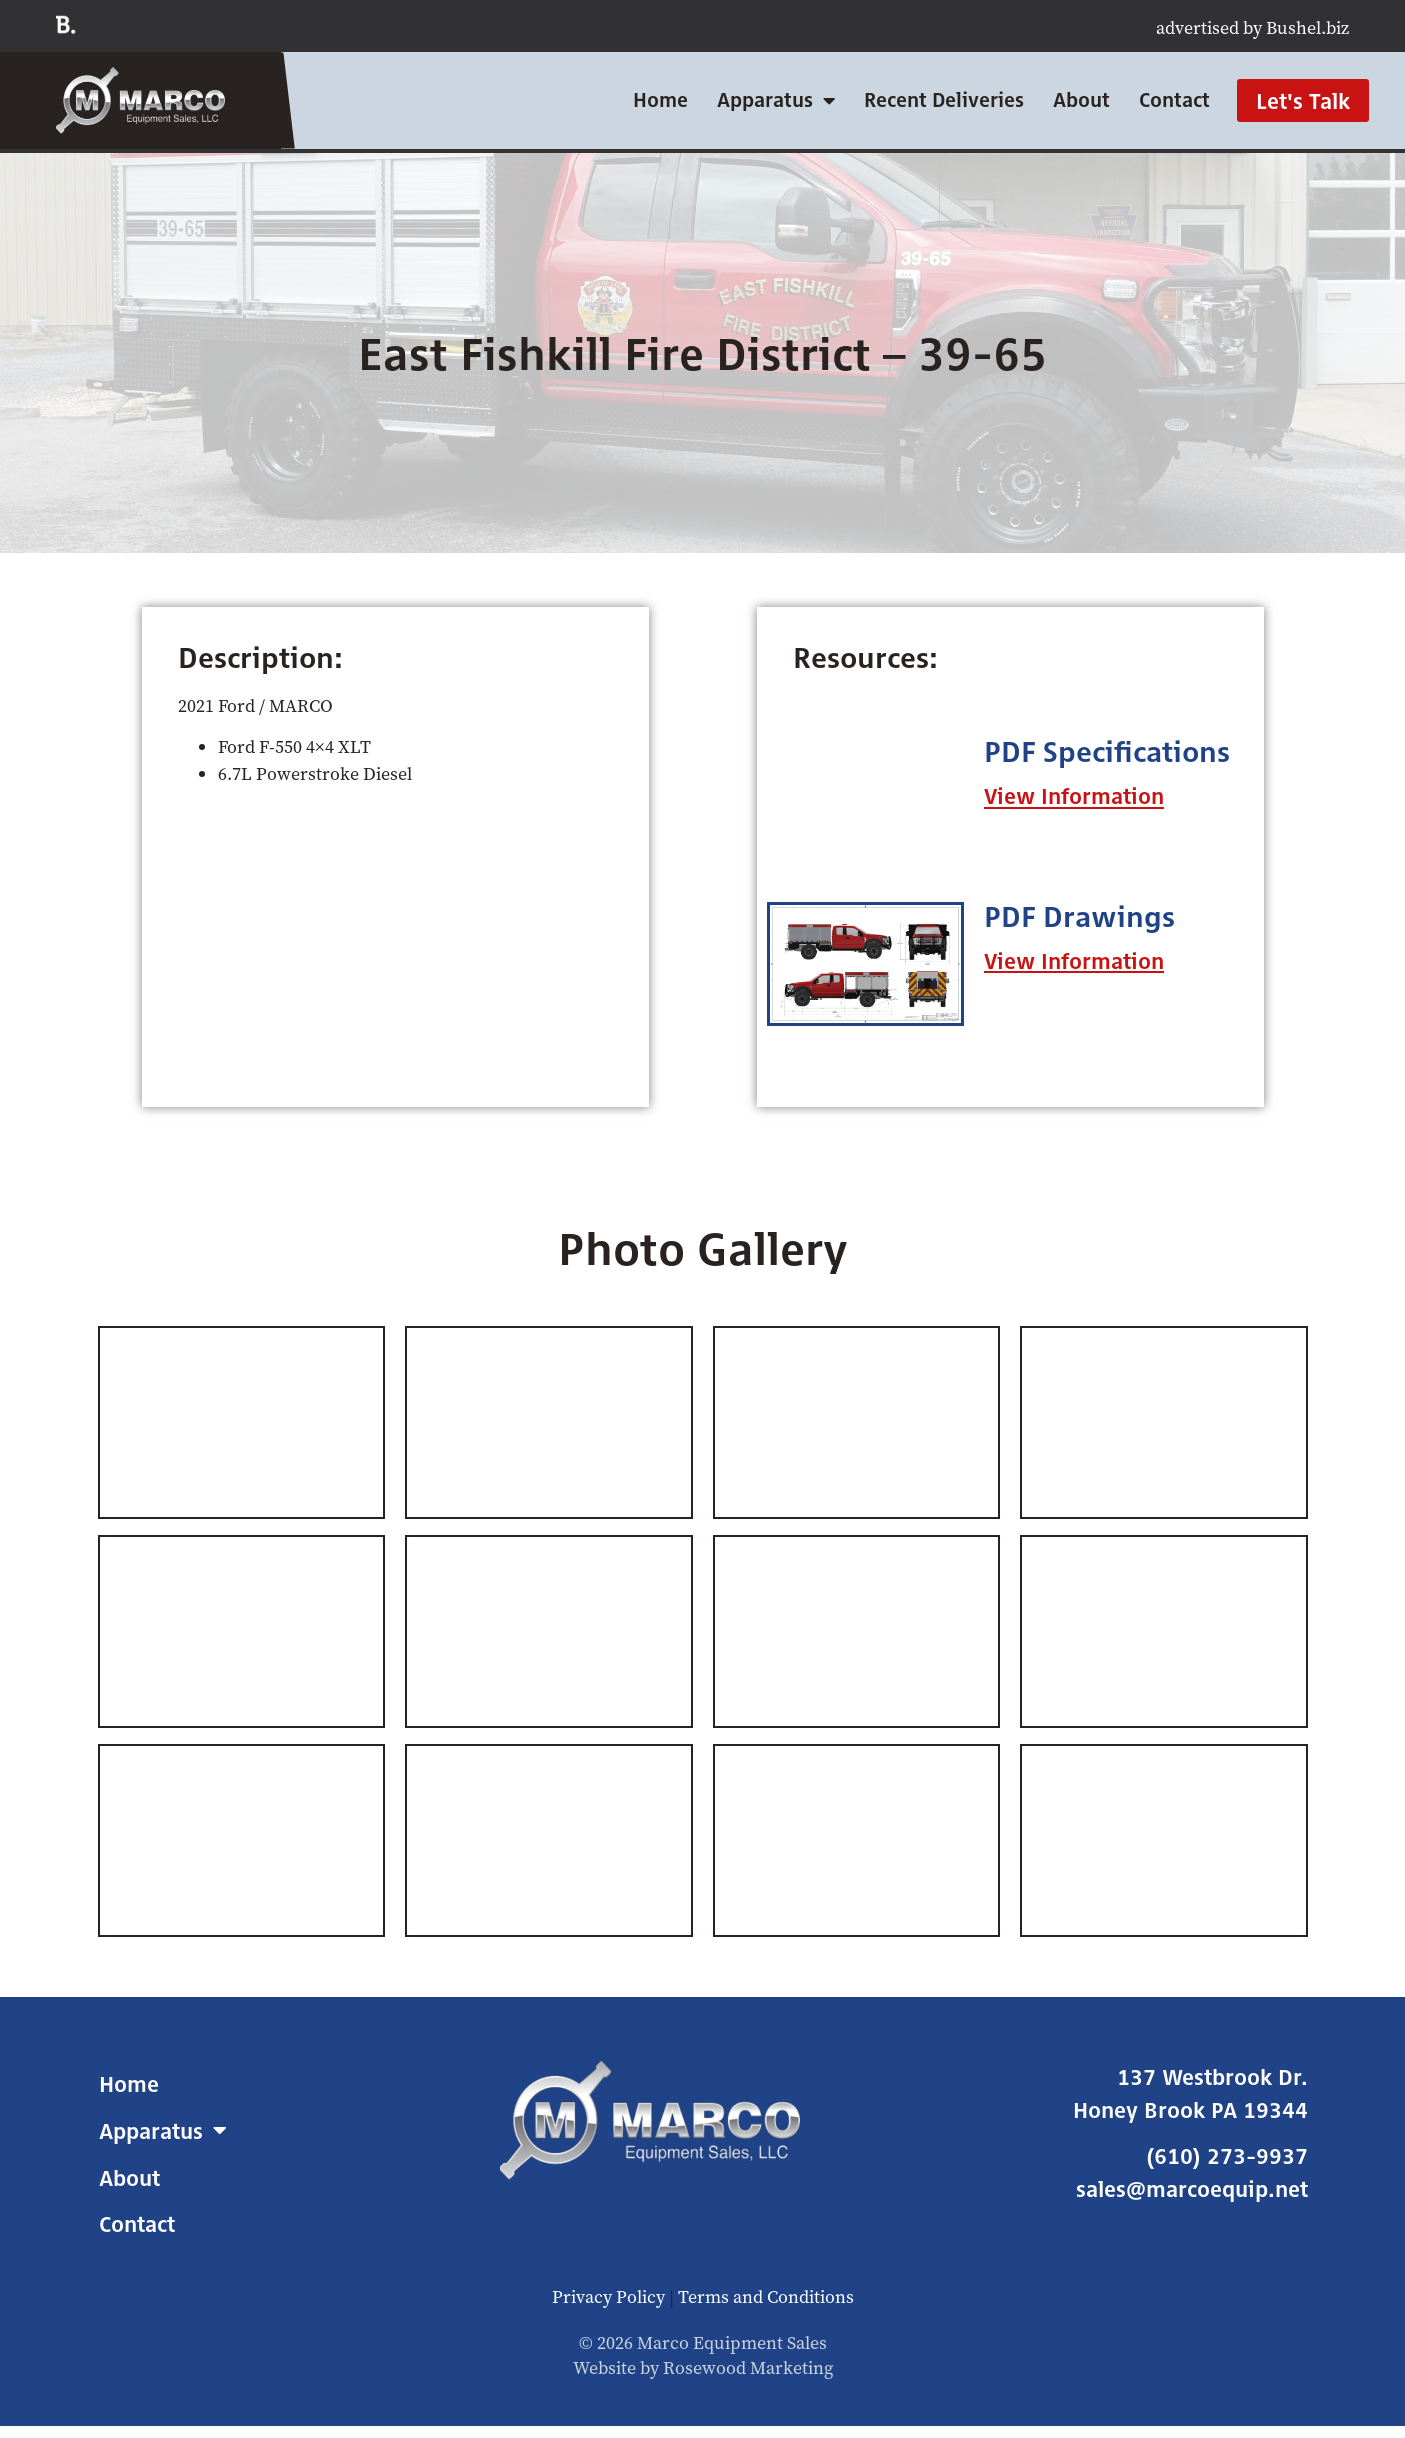 Image resolution: width=1405 pixels, height=2438 pixels. Describe the element at coordinates (1074, 797) in the screenshot. I see `[button]` at that location.